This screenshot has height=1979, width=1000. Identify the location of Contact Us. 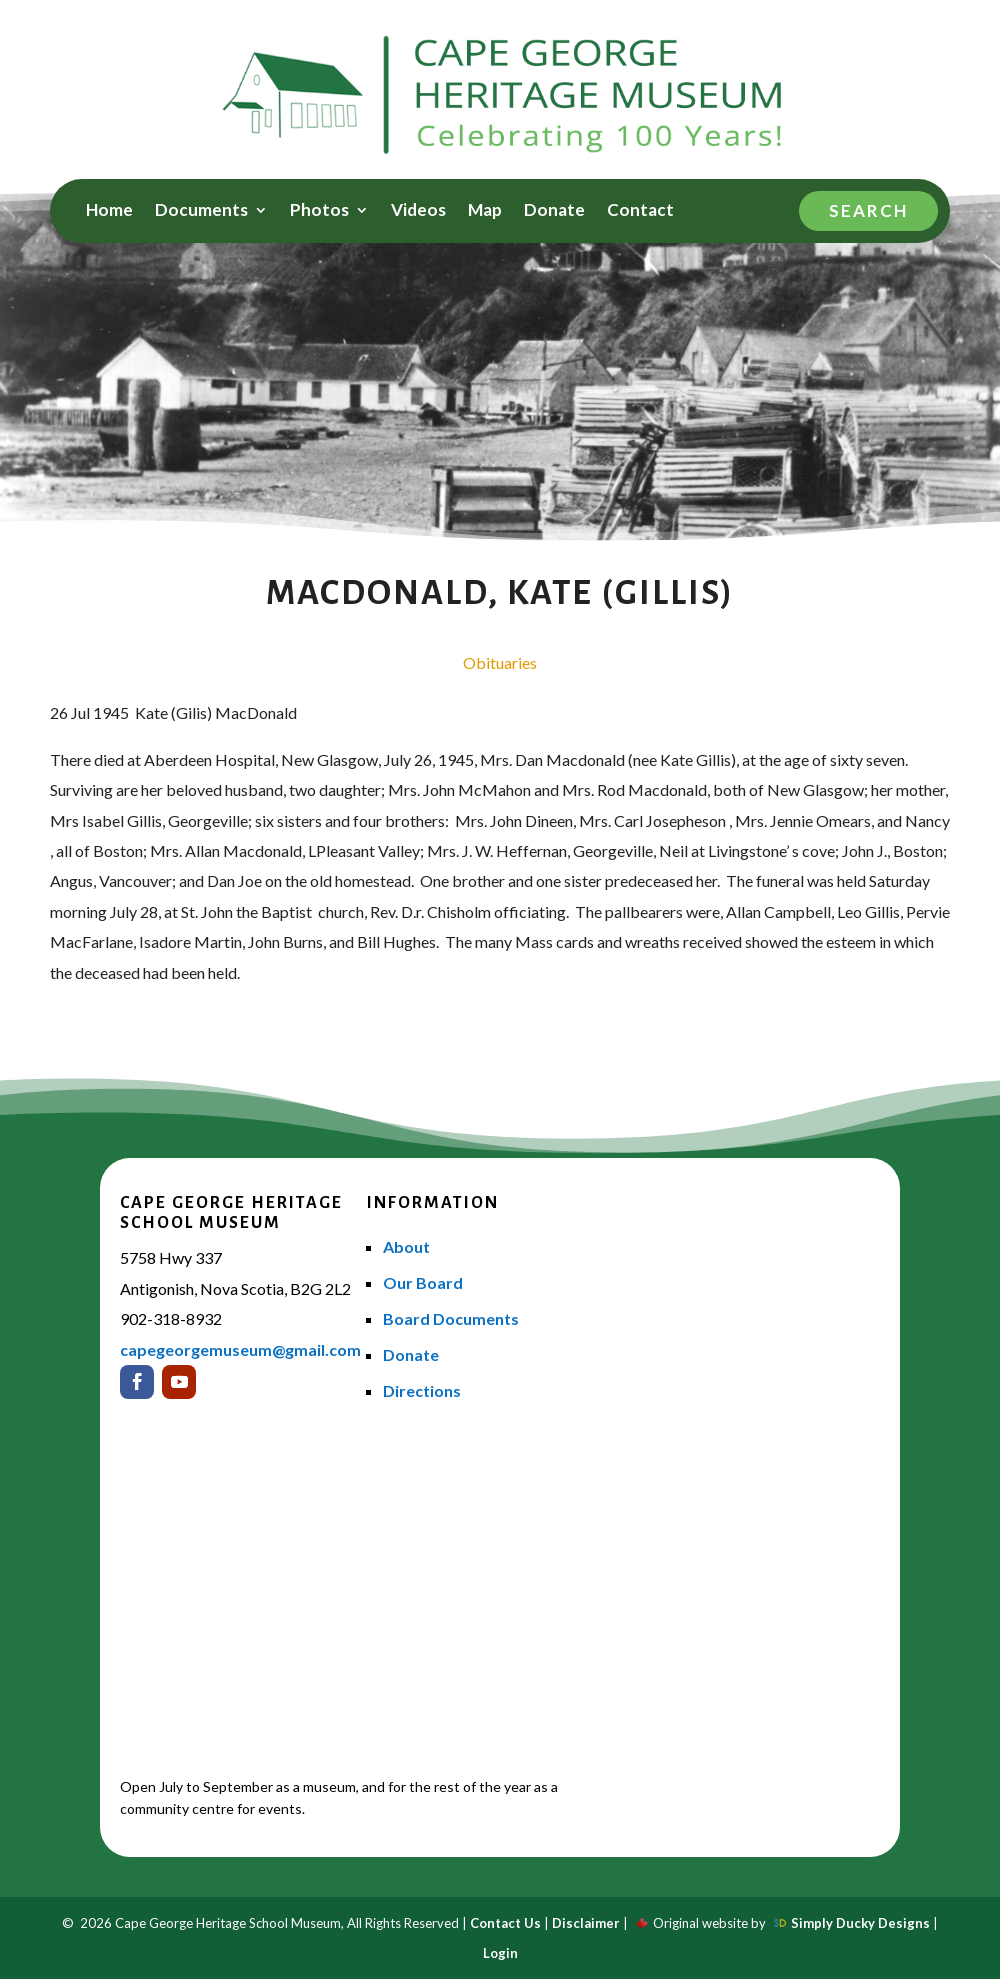
(505, 1923).